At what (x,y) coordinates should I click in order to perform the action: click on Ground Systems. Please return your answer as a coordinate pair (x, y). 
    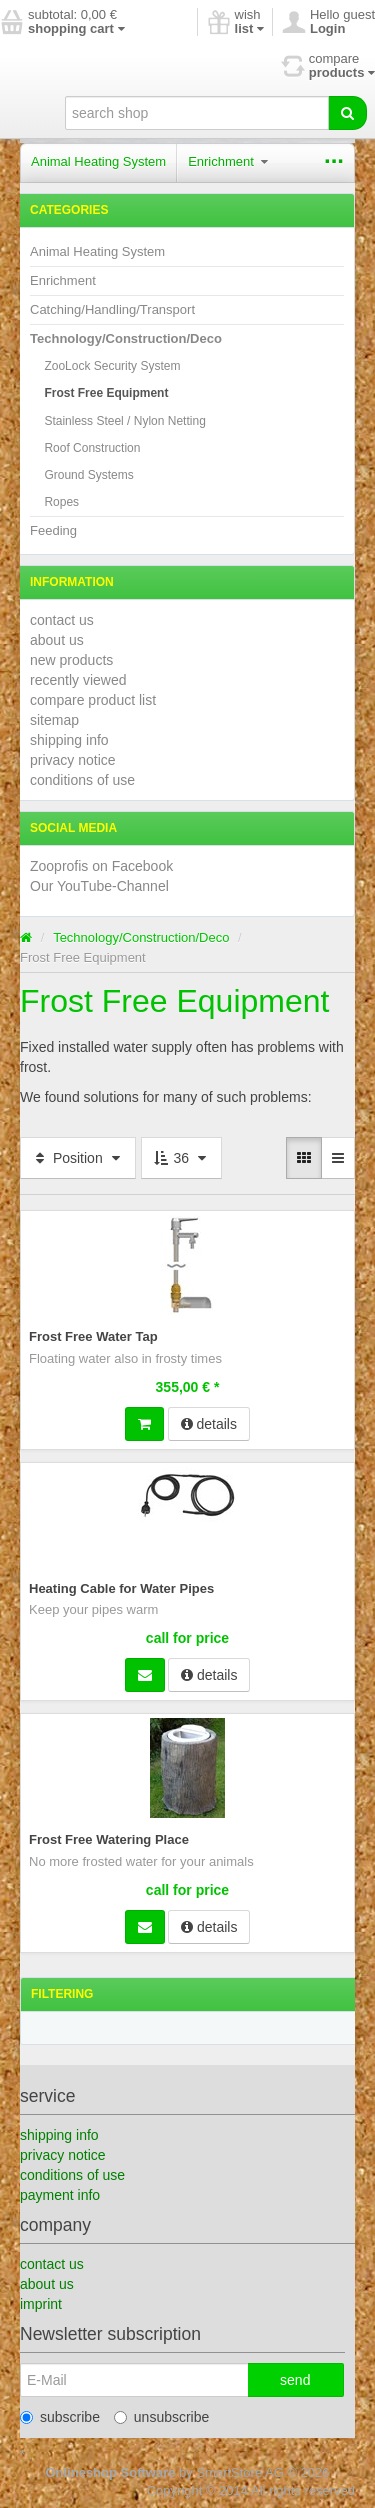
    Looking at the image, I should click on (88, 475).